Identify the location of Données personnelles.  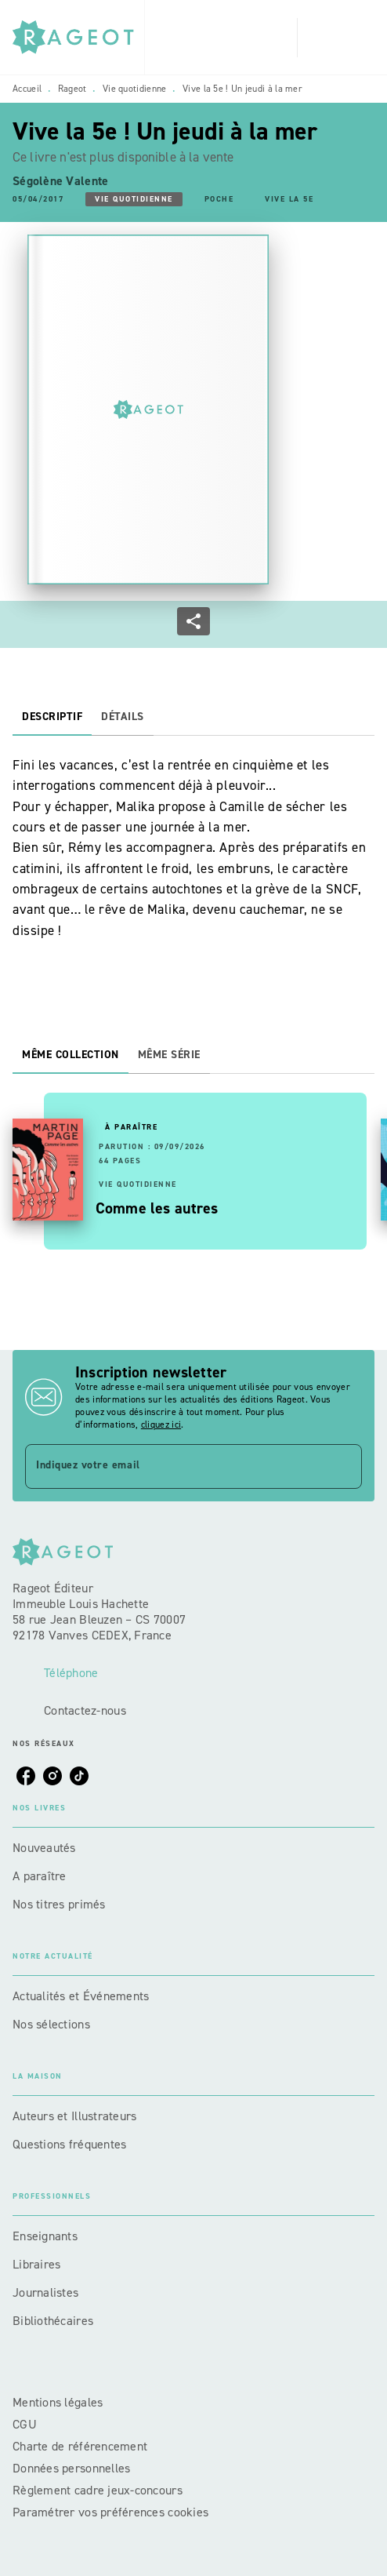
(71, 2468).